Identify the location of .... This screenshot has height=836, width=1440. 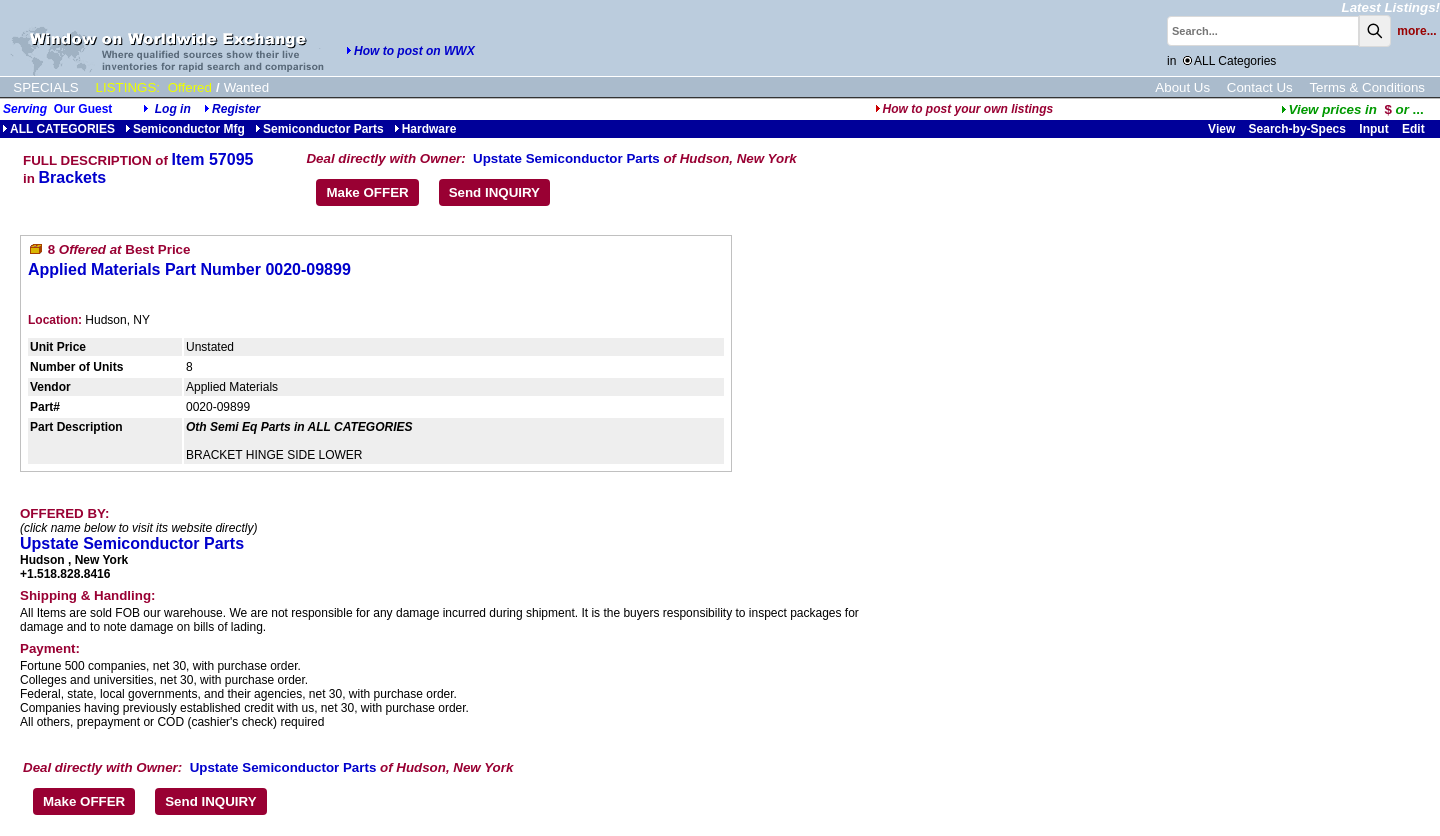
(1352, 109).